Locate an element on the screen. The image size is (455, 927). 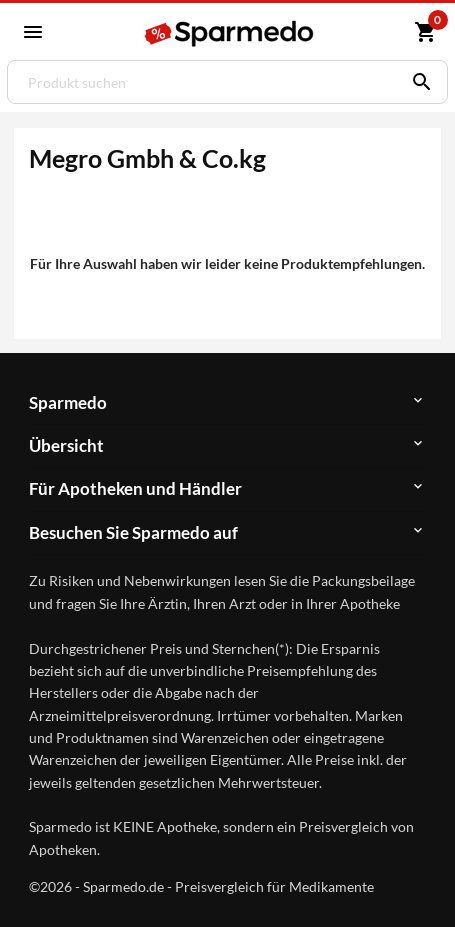
[Sparmedo Logo] is located at coordinates (230, 33).